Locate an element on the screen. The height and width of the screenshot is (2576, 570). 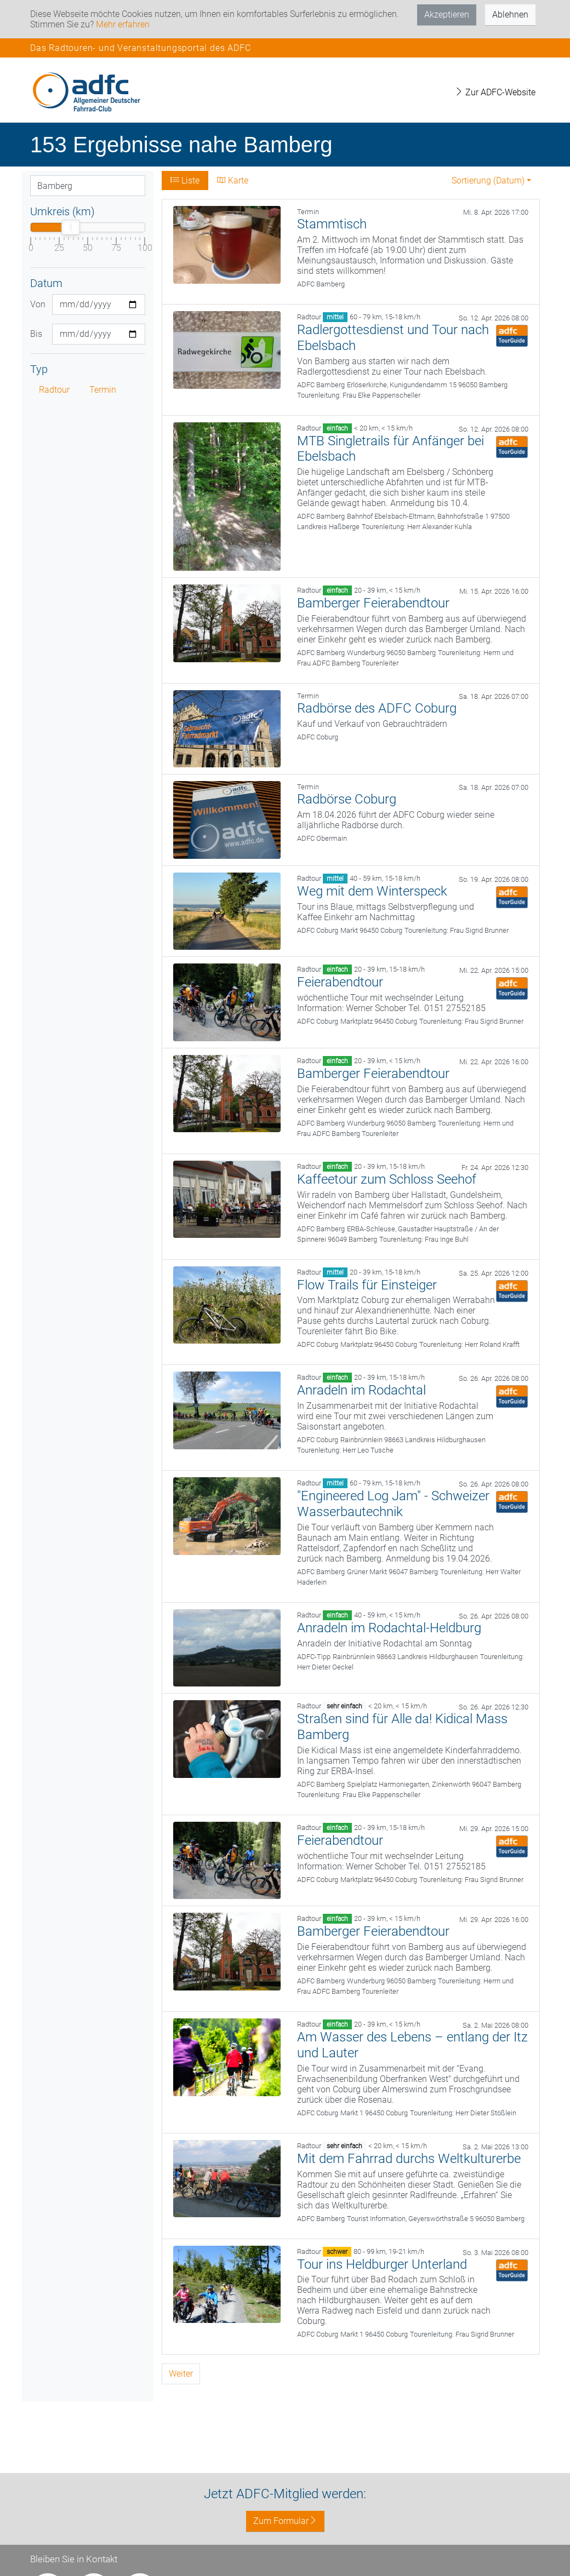
Termin is located at coordinates (102, 390).